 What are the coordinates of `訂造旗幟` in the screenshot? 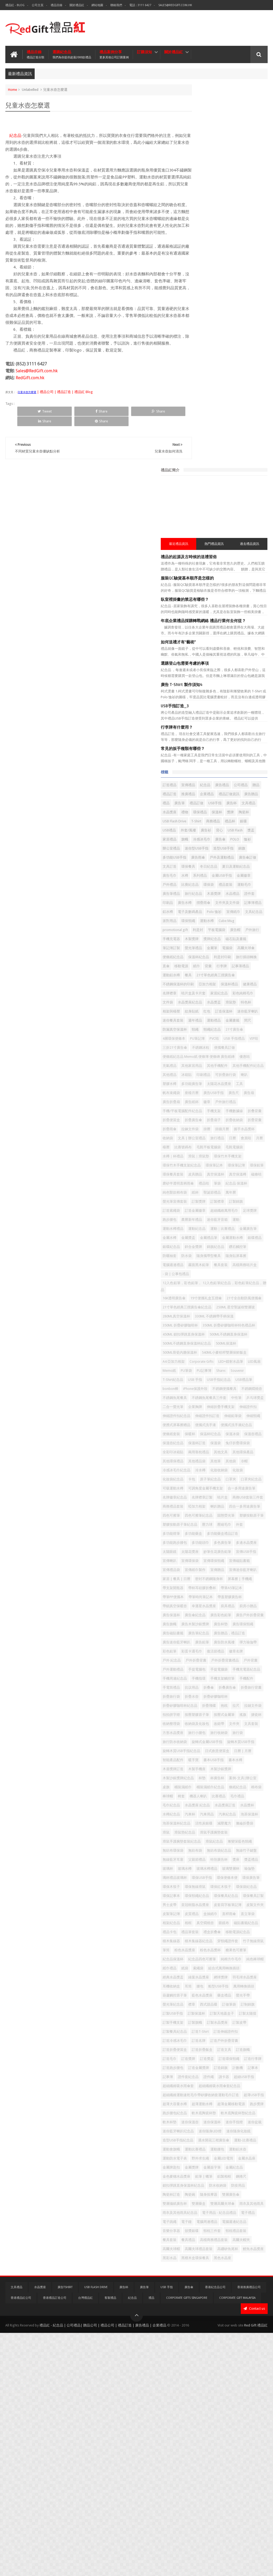 It's located at (242, 2188).